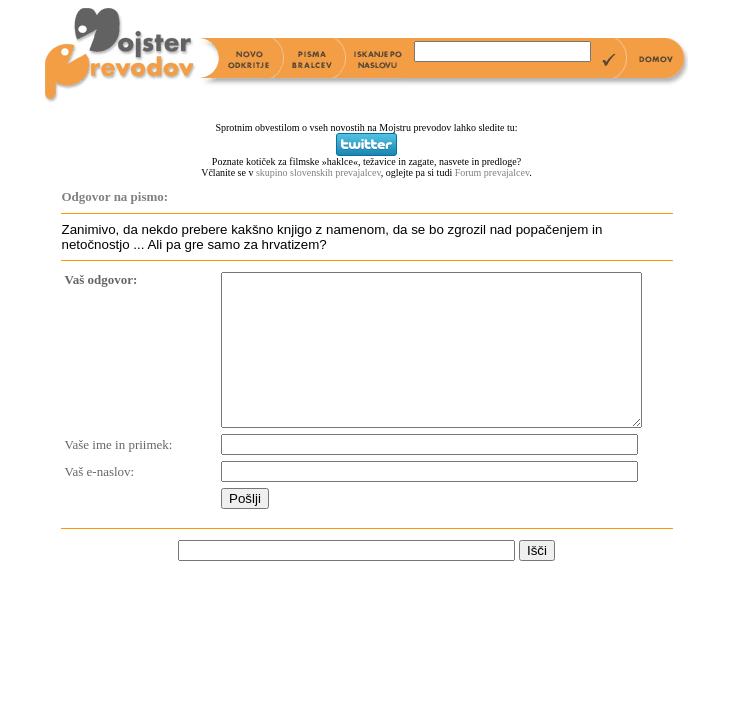 The height and width of the screenshot is (720, 733). Describe the element at coordinates (318, 172) in the screenshot. I see `skupino slovenskih prevajalcev` at that location.